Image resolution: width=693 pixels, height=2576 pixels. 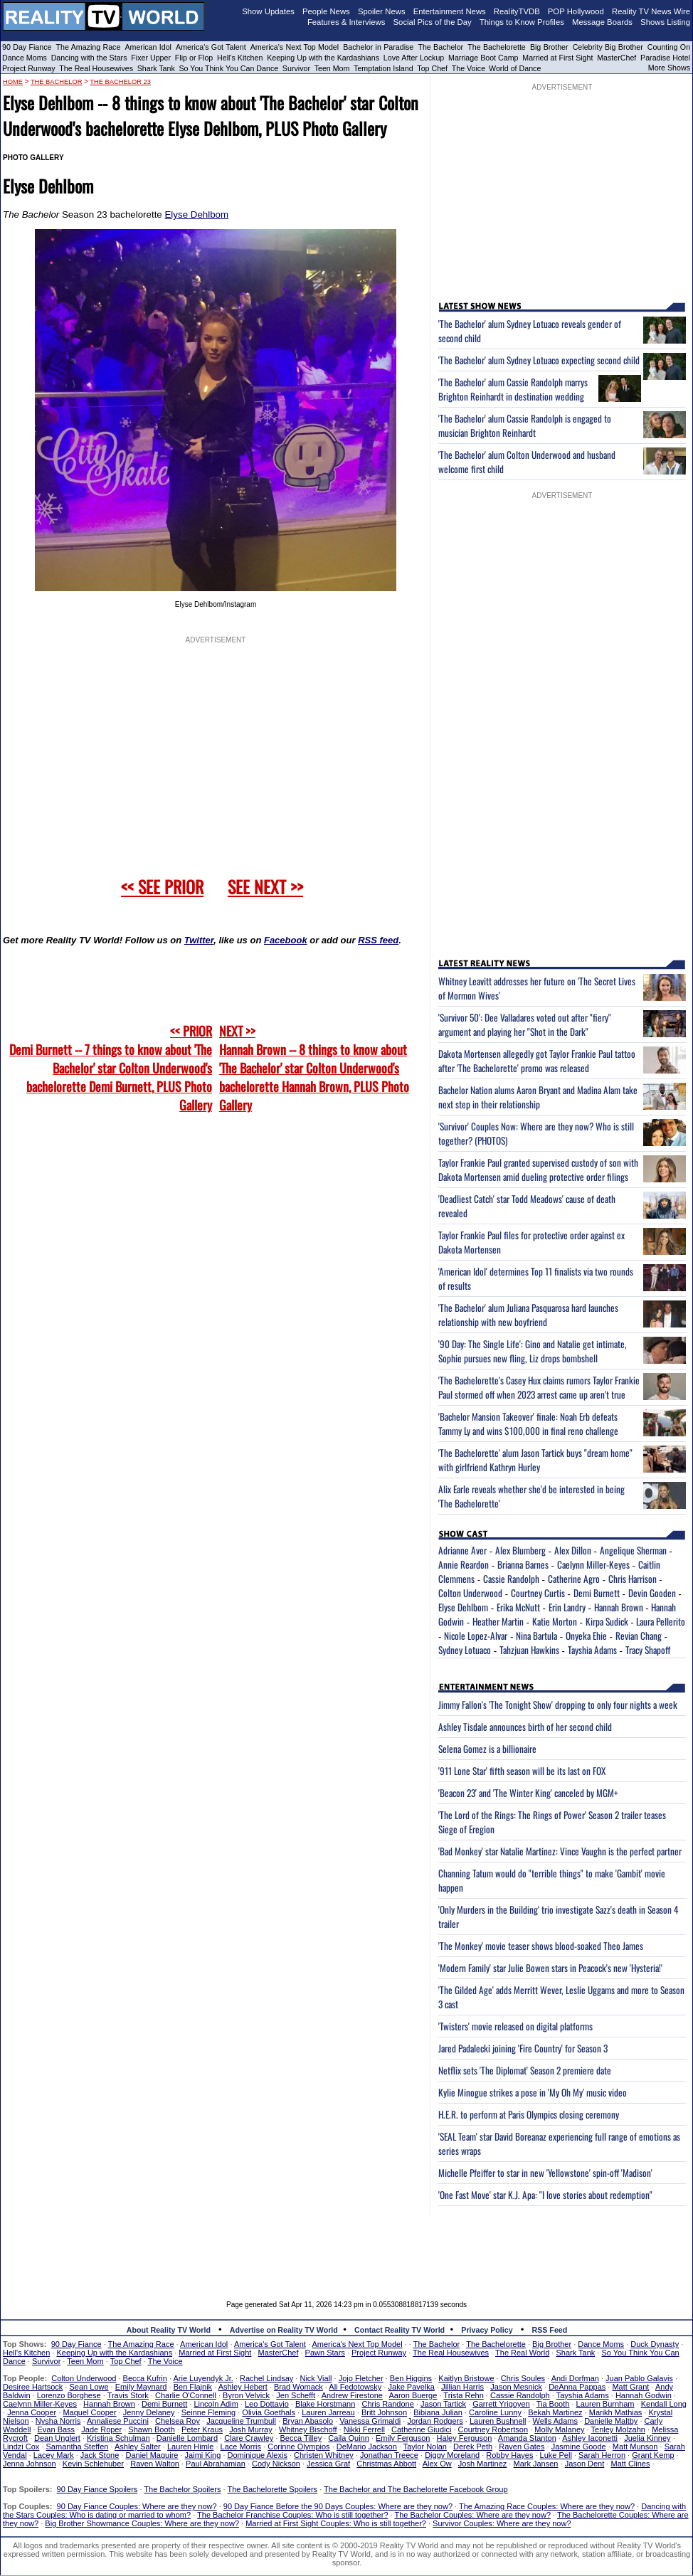 What do you see at coordinates (540, 1946) in the screenshot?
I see `'The Monkey' movie teaser shows blood-soaked Theo James` at bounding box center [540, 1946].